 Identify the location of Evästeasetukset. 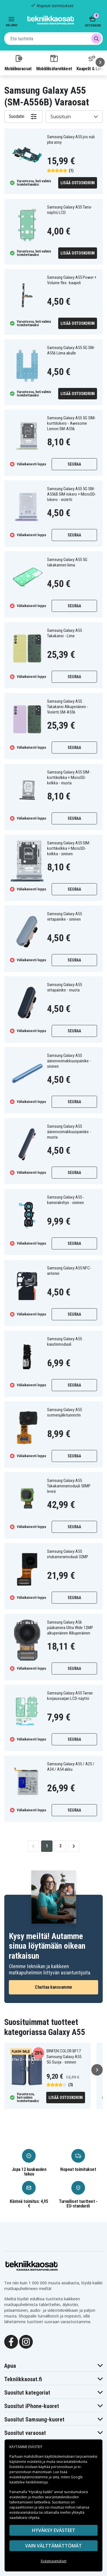
(53, 2561).